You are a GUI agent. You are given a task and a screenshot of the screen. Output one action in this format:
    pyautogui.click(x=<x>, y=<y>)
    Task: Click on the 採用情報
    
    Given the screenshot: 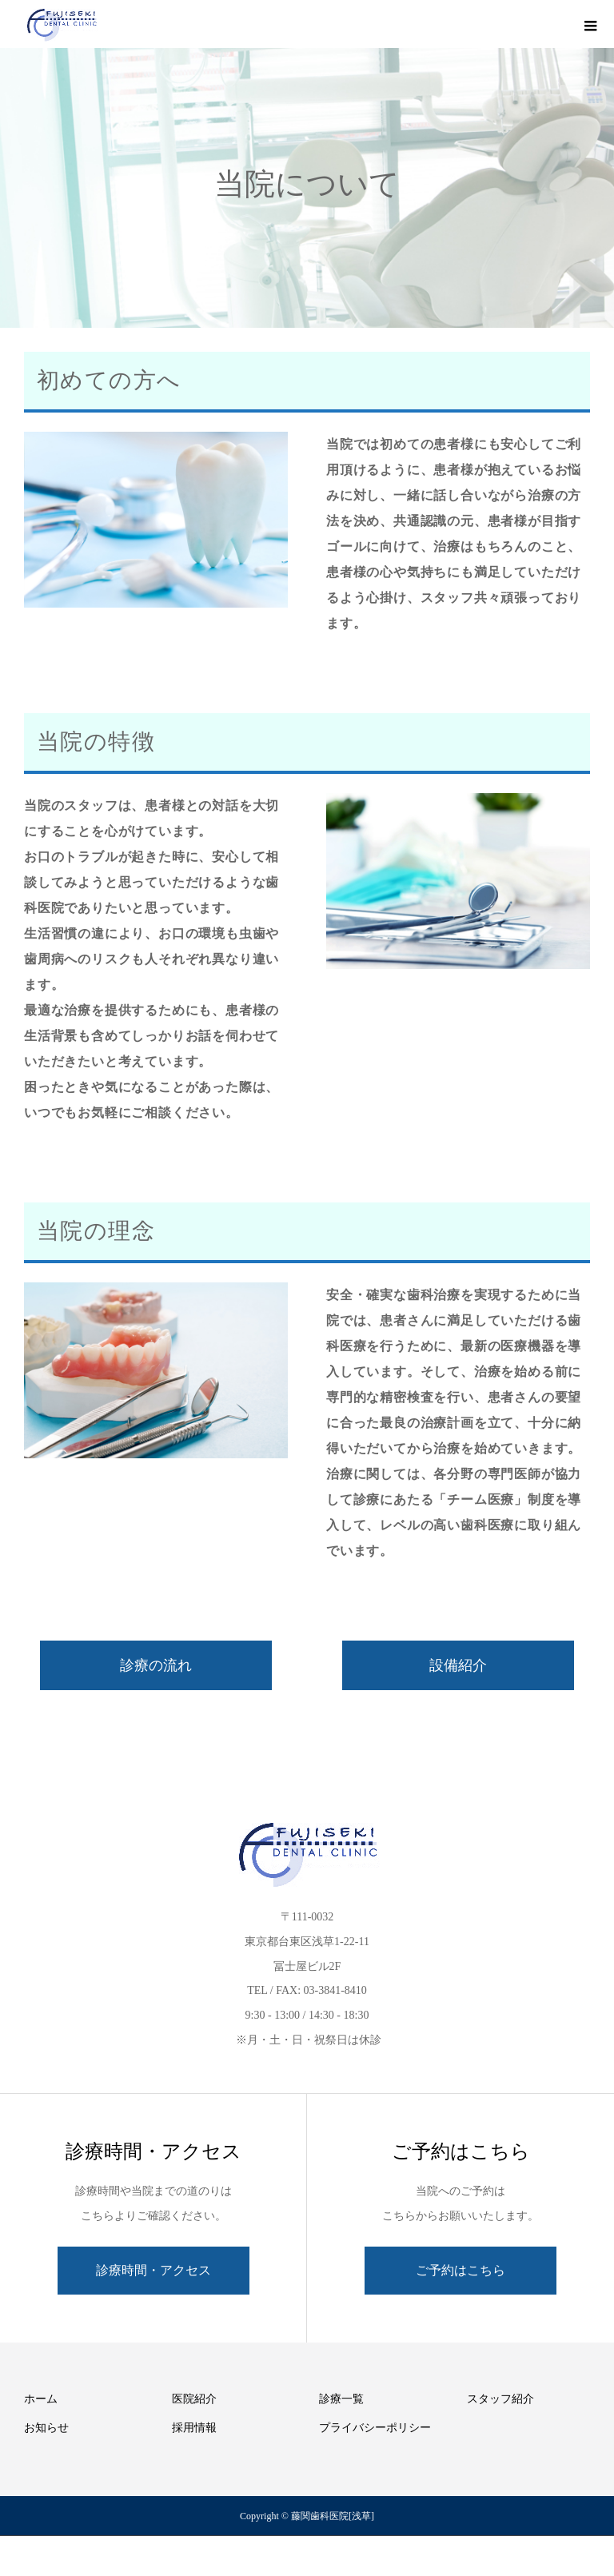 What is the action you would take?
    pyautogui.click(x=194, y=2428)
    